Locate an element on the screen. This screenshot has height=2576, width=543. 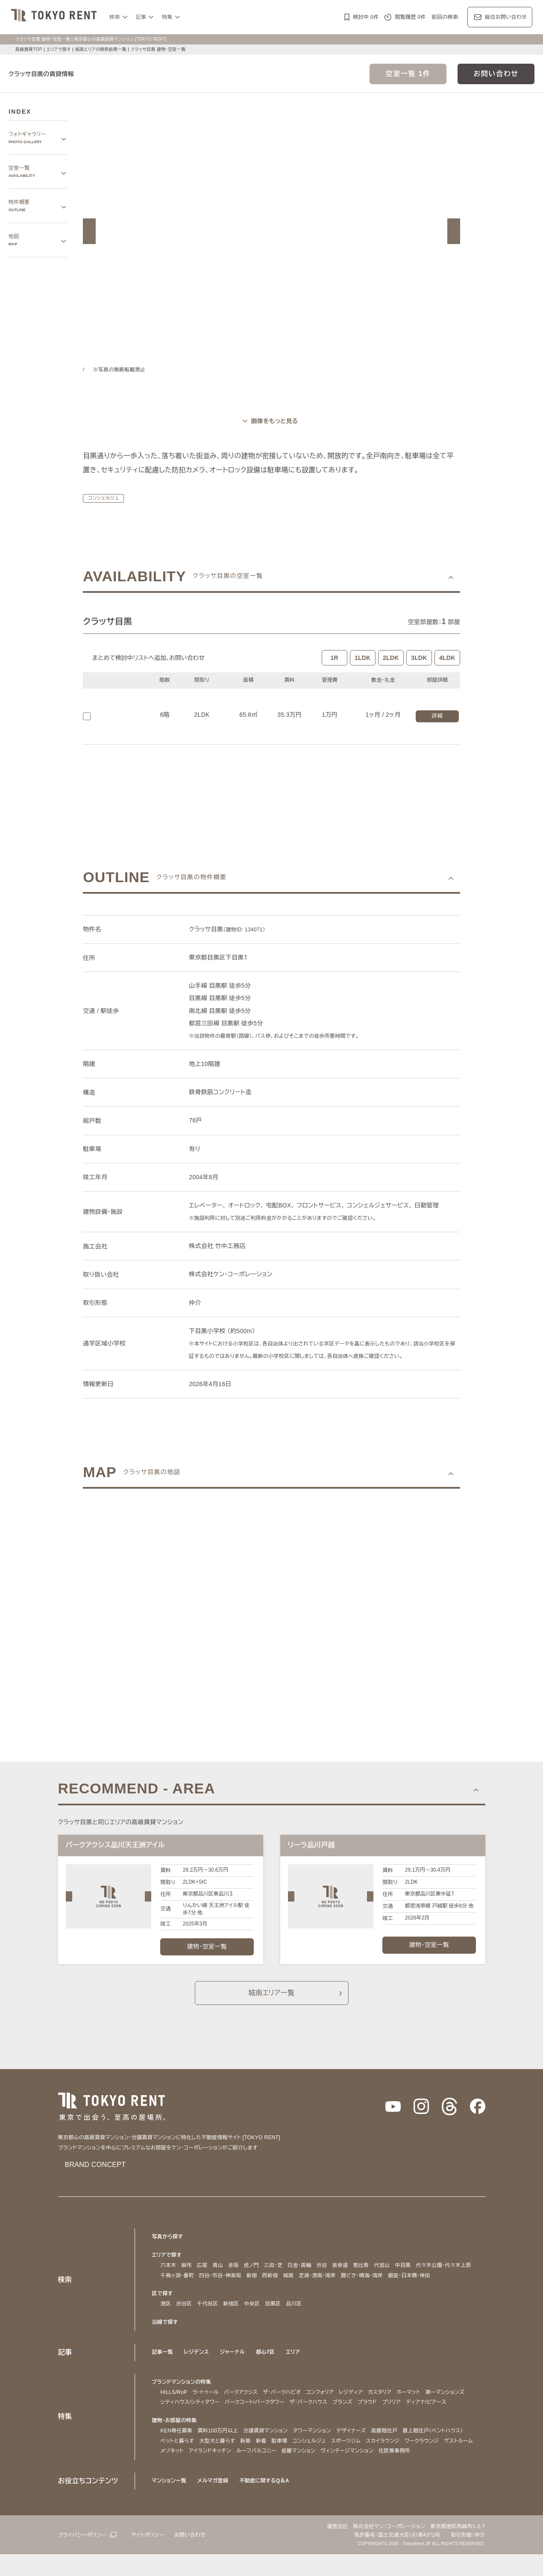
HILLS/RoP is located at coordinates (174, 2404).